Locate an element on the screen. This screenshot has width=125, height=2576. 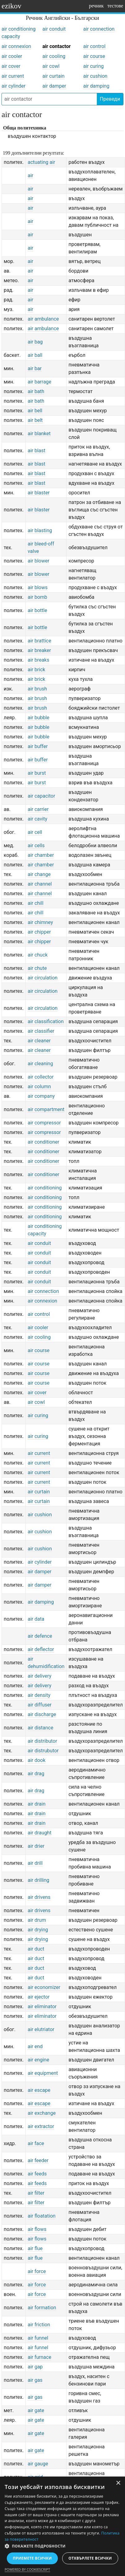
air contactor is located at coordinates (56, 46).